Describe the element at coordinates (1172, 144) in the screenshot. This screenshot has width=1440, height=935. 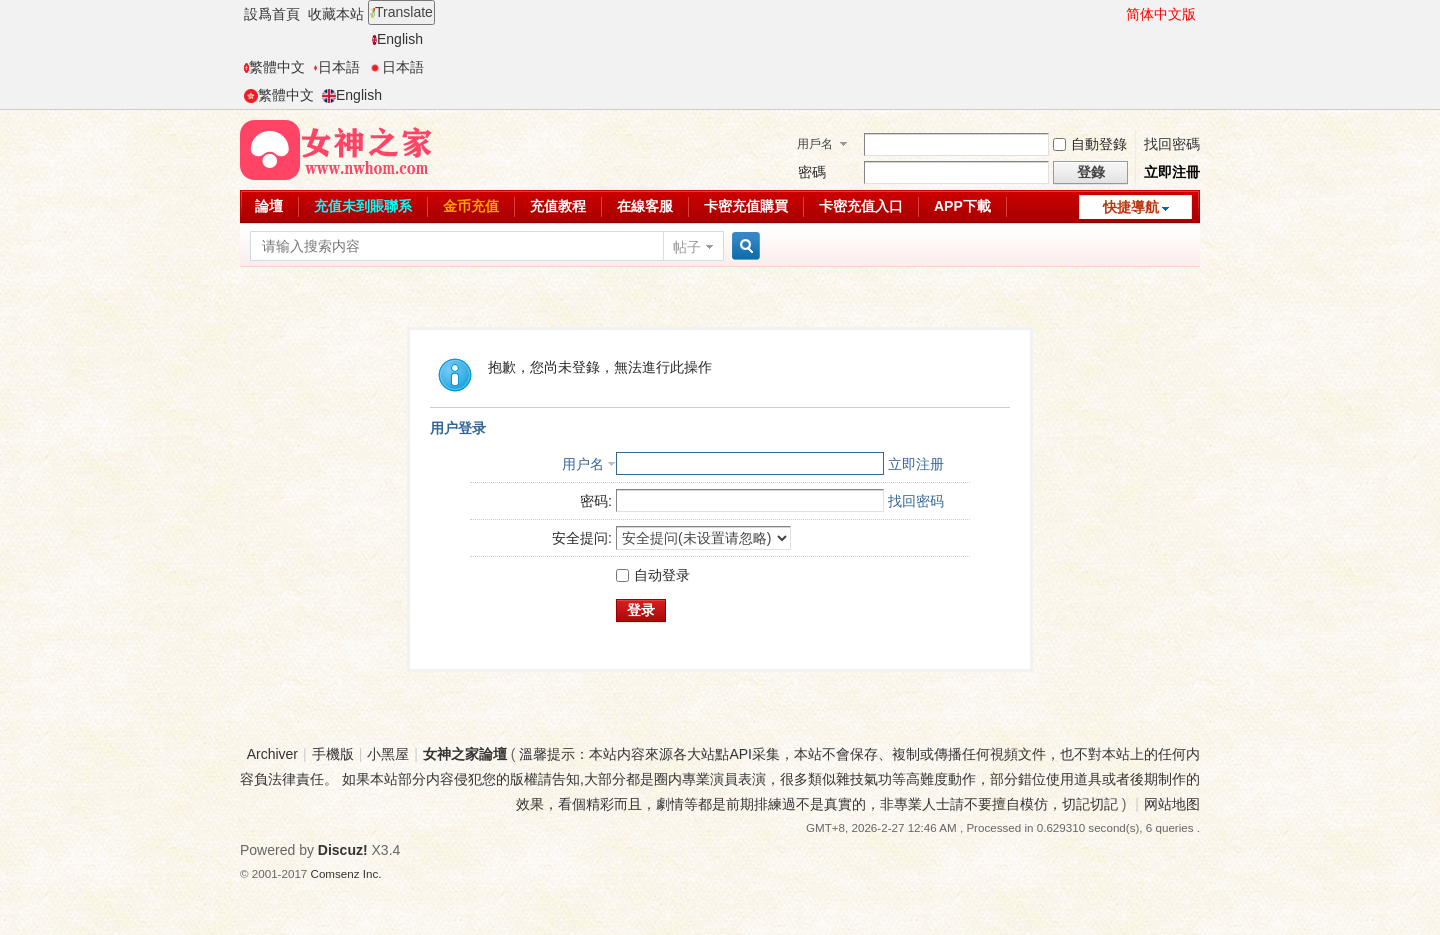
I see `找回密碼` at that location.